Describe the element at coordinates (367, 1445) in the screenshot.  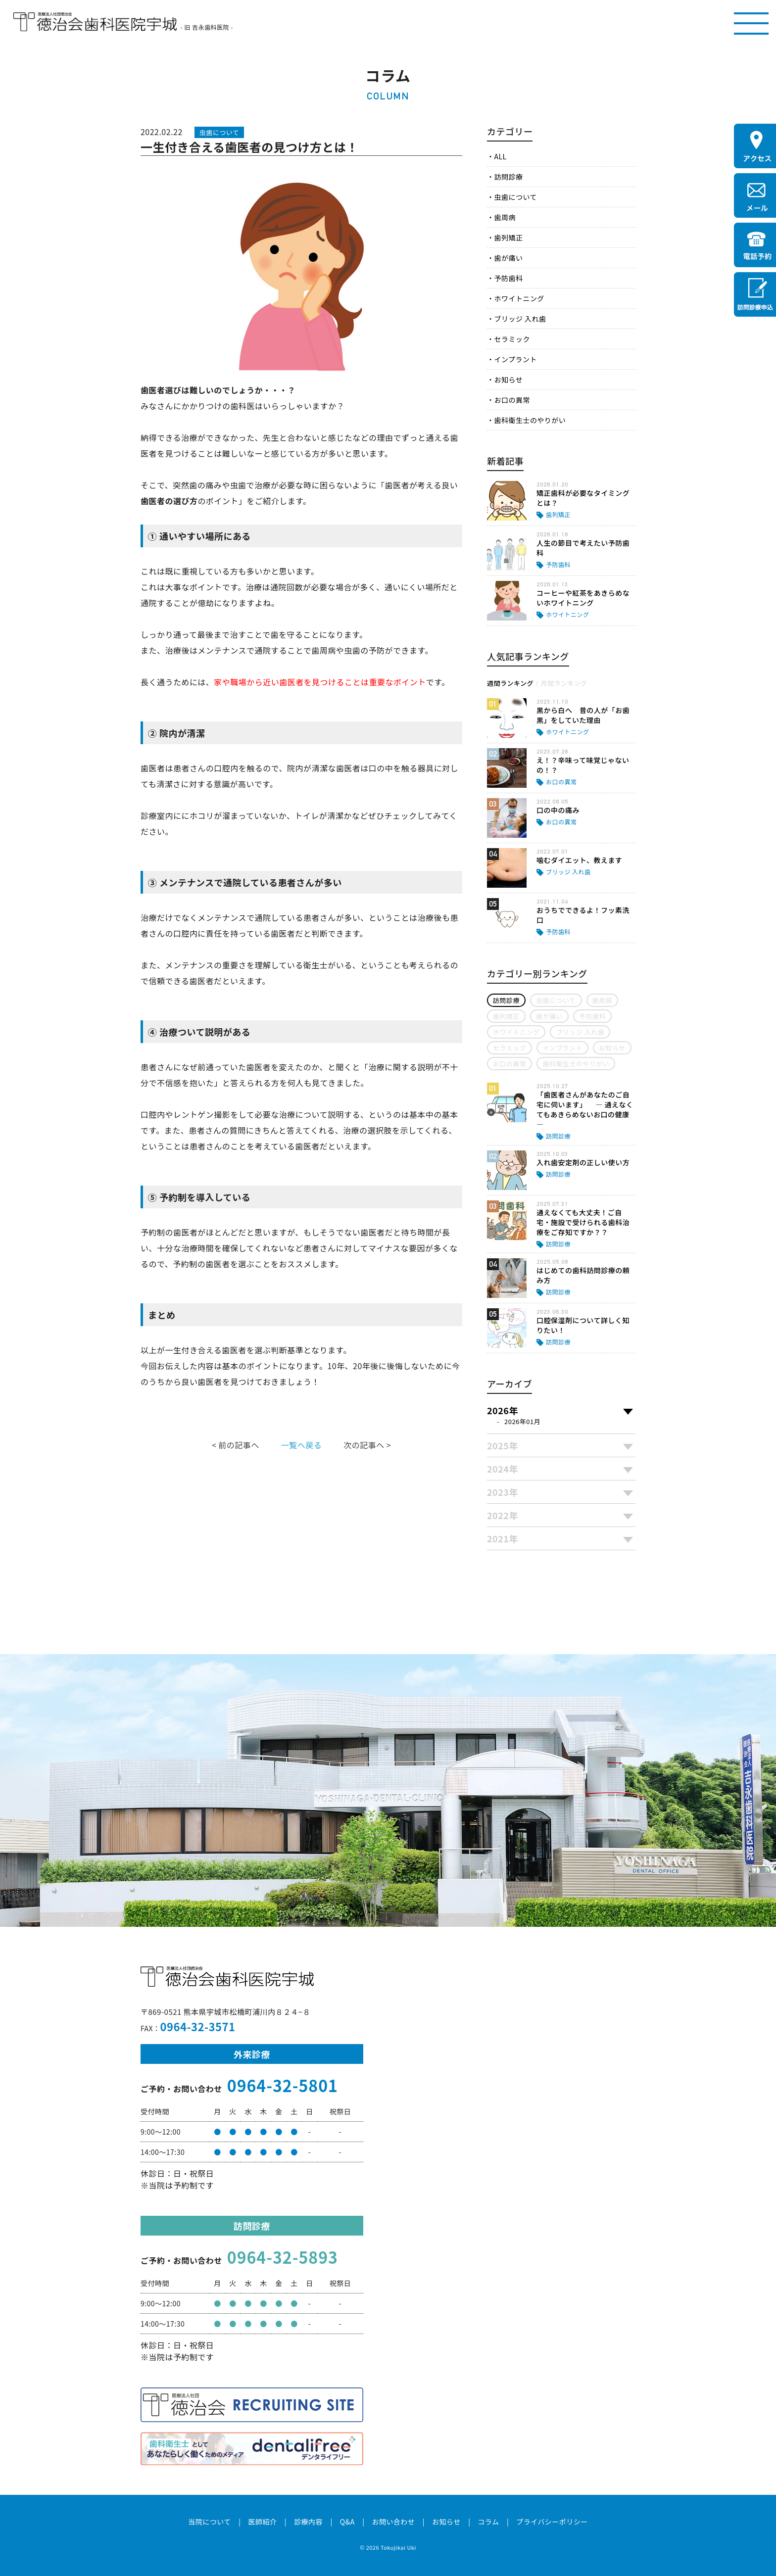
I see `次の記事へ >` at that location.